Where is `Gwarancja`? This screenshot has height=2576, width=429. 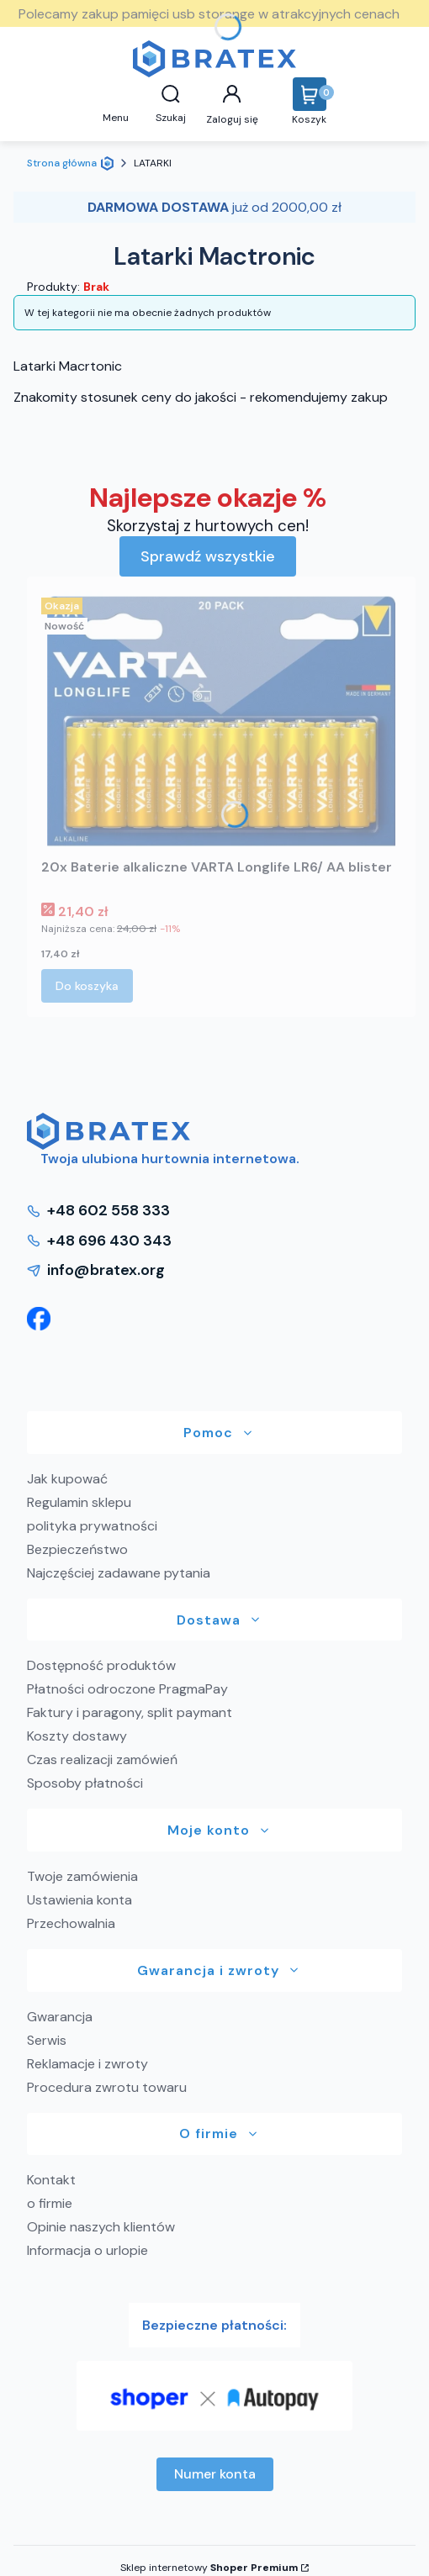
Gwarancja is located at coordinates (60, 2017).